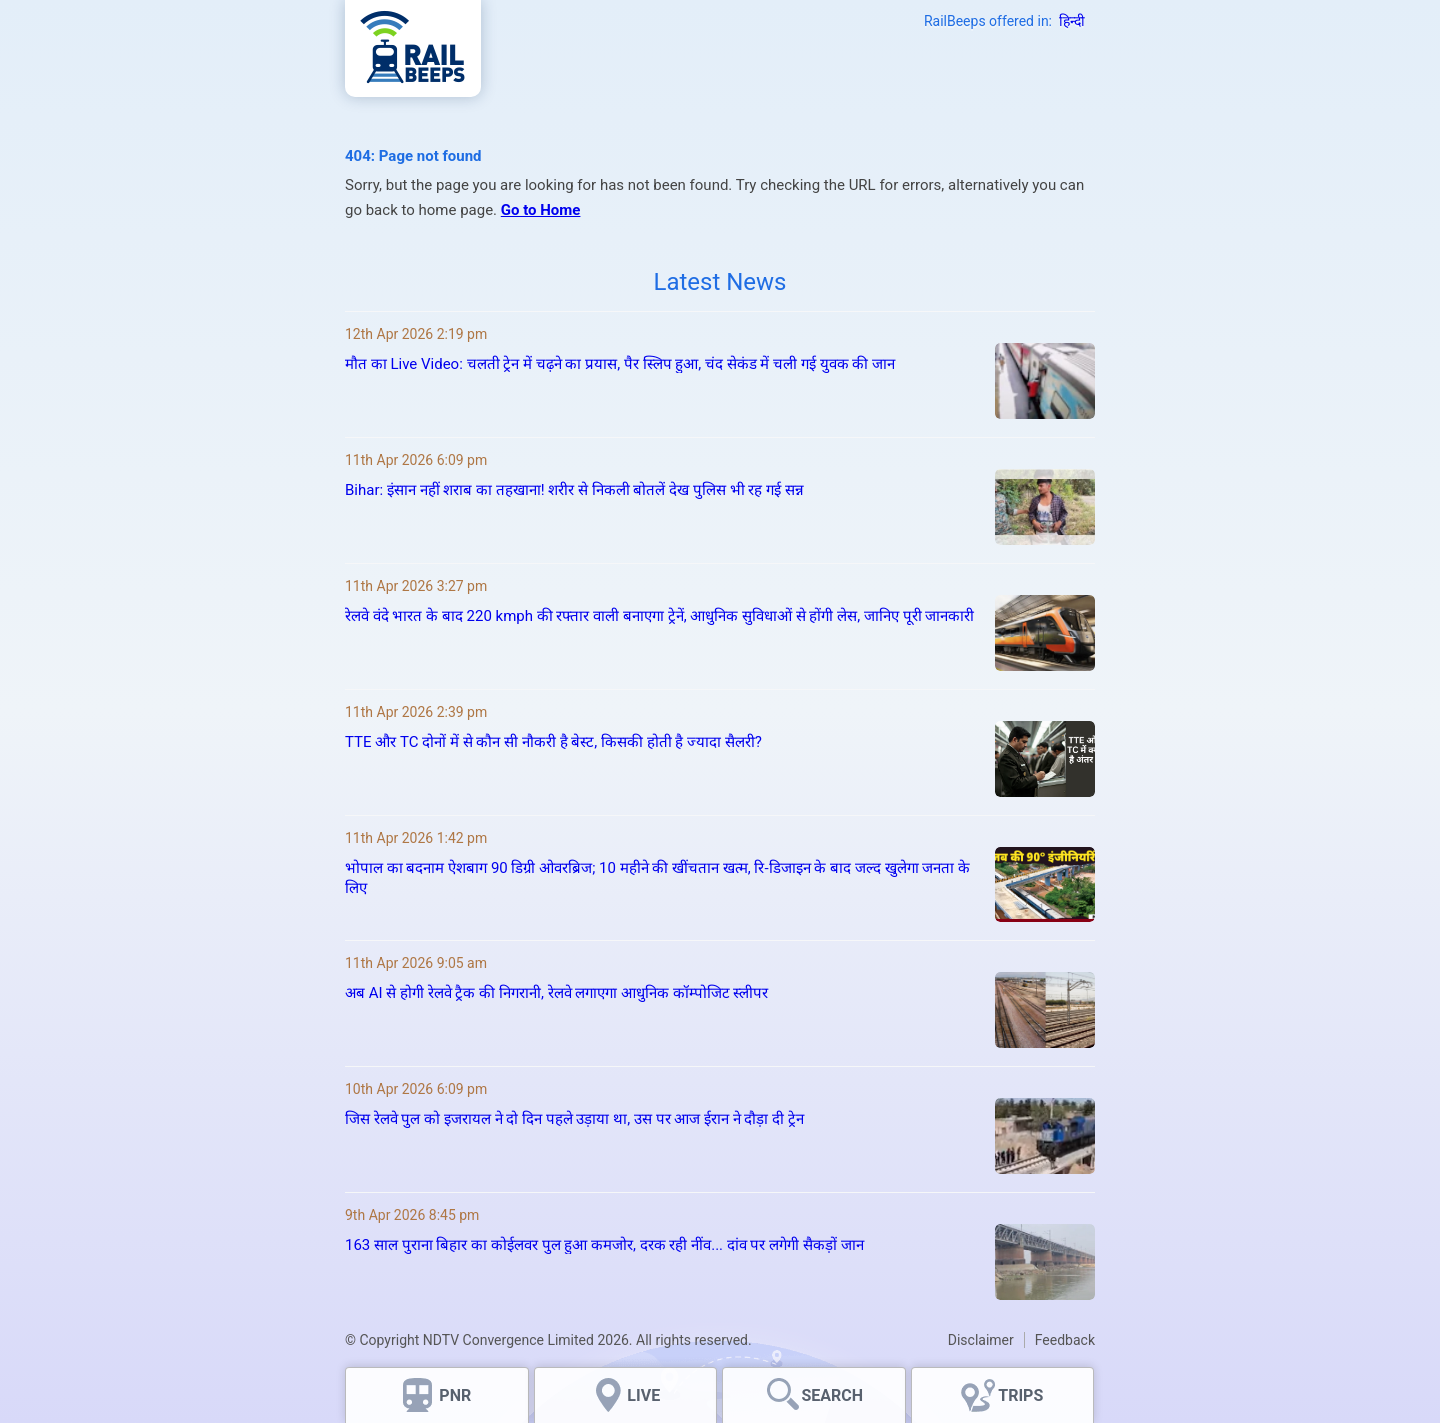 The width and height of the screenshot is (1440, 1423). I want to click on PNR, so click(455, 1395).